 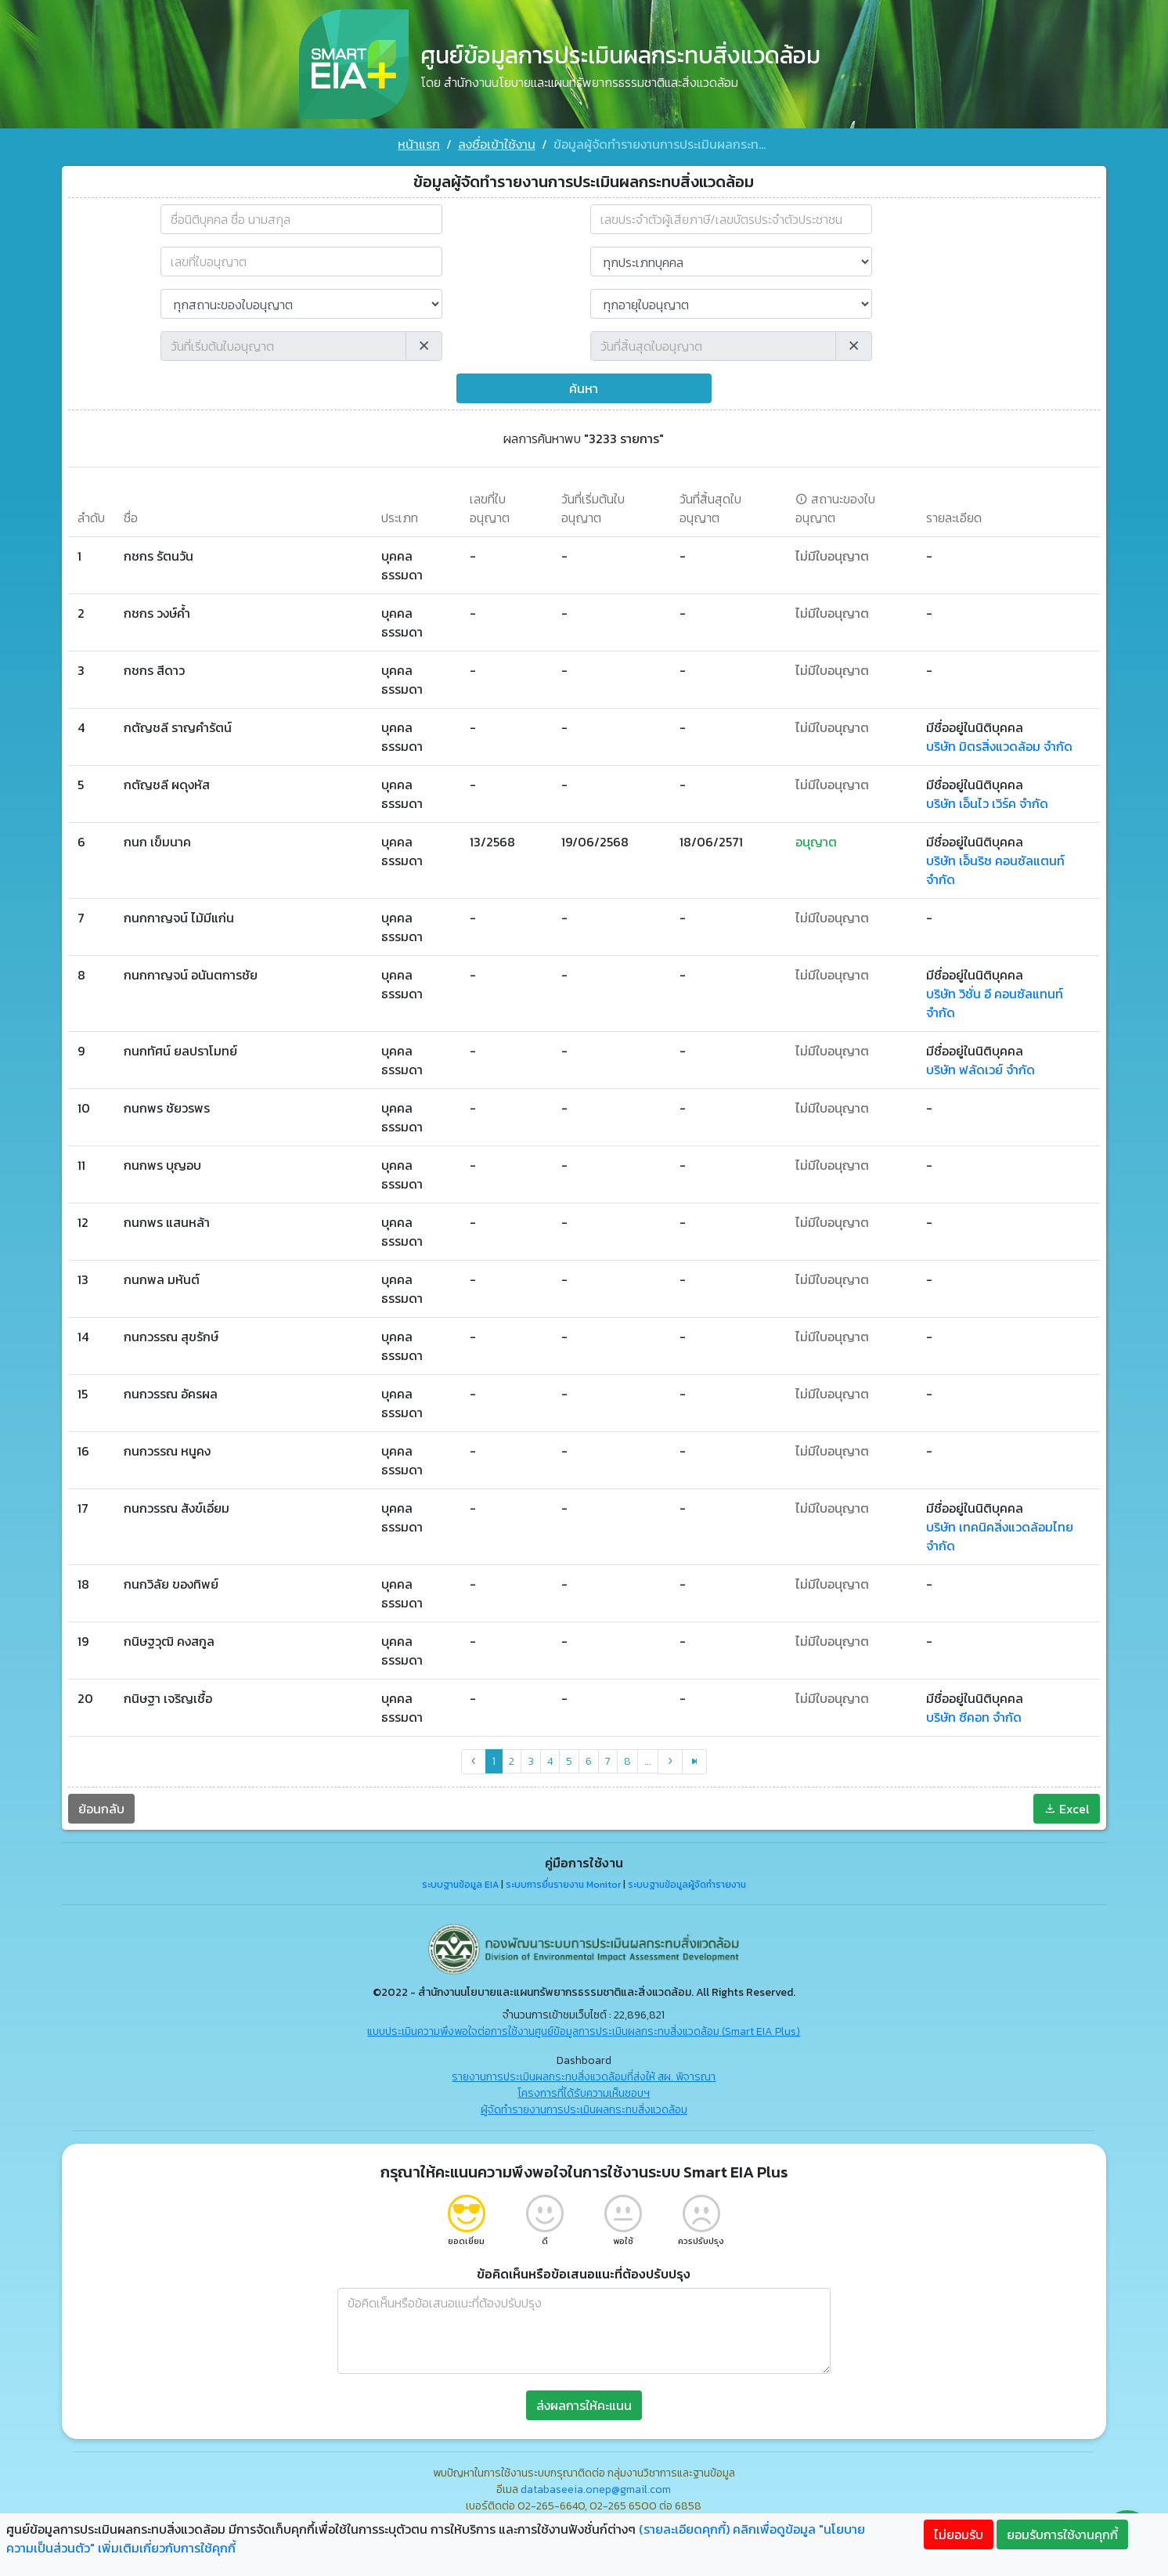 What do you see at coordinates (419, 144) in the screenshot?
I see `หน้าแรก` at bounding box center [419, 144].